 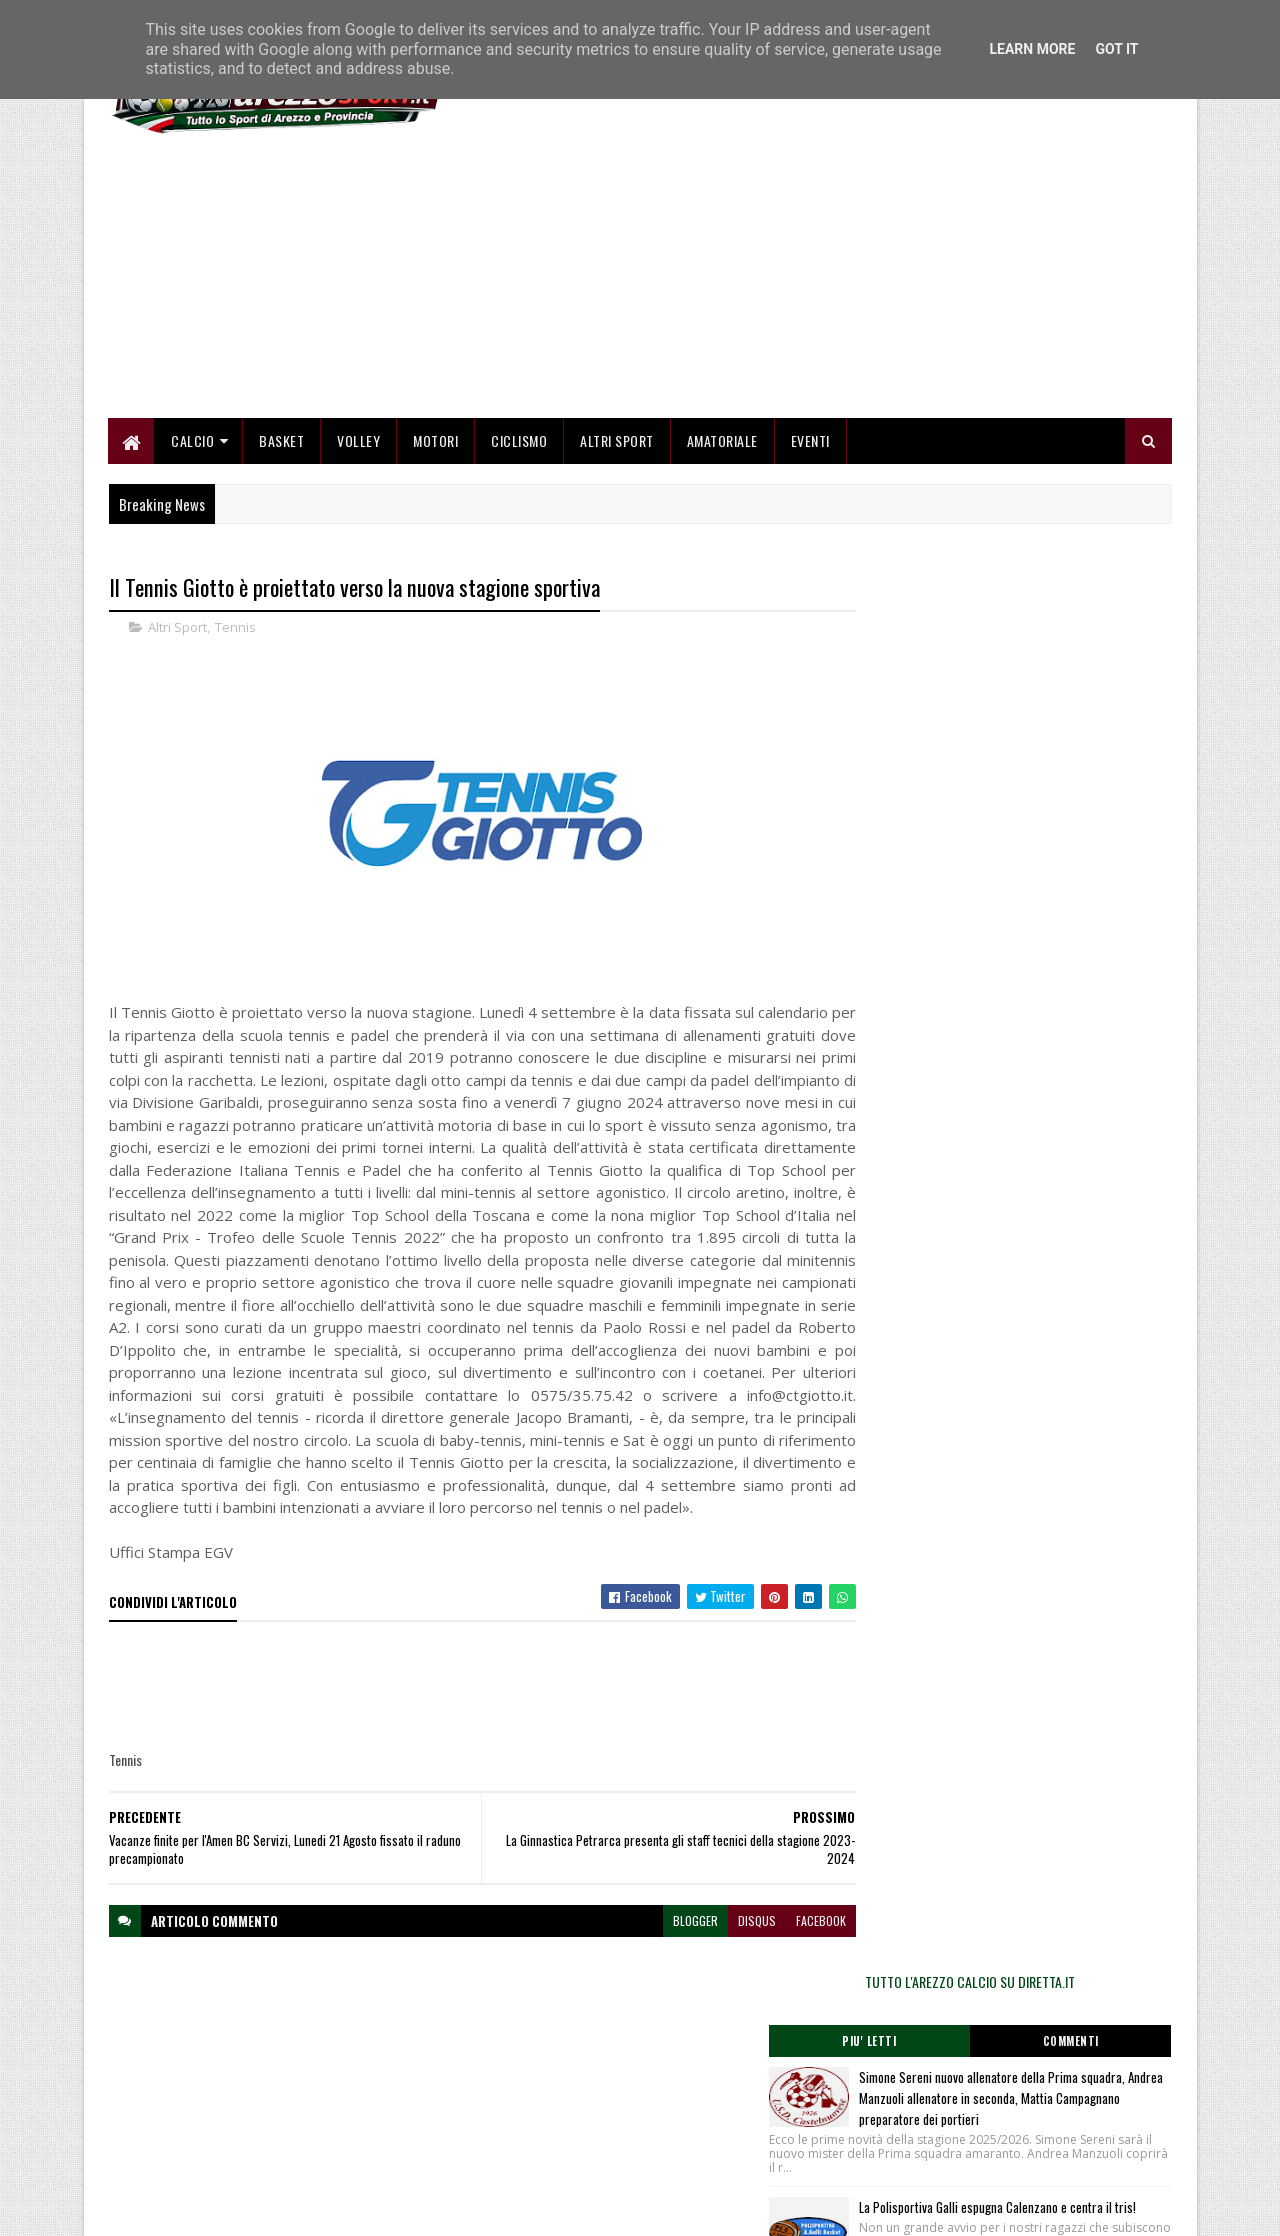 I want to click on Amatoriale, so click(x=722, y=442).